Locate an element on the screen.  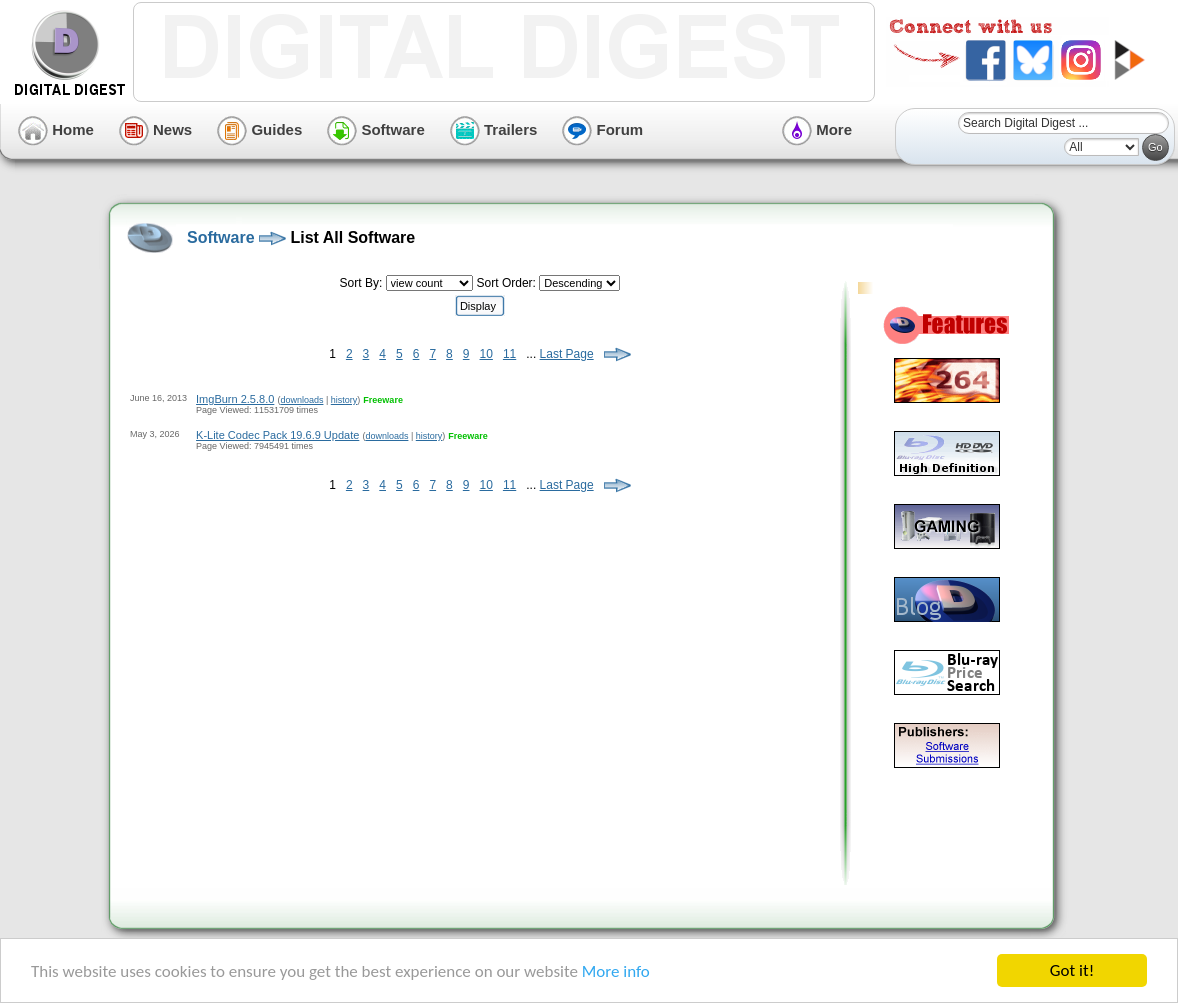
Last Page is located at coordinates (567, 354).